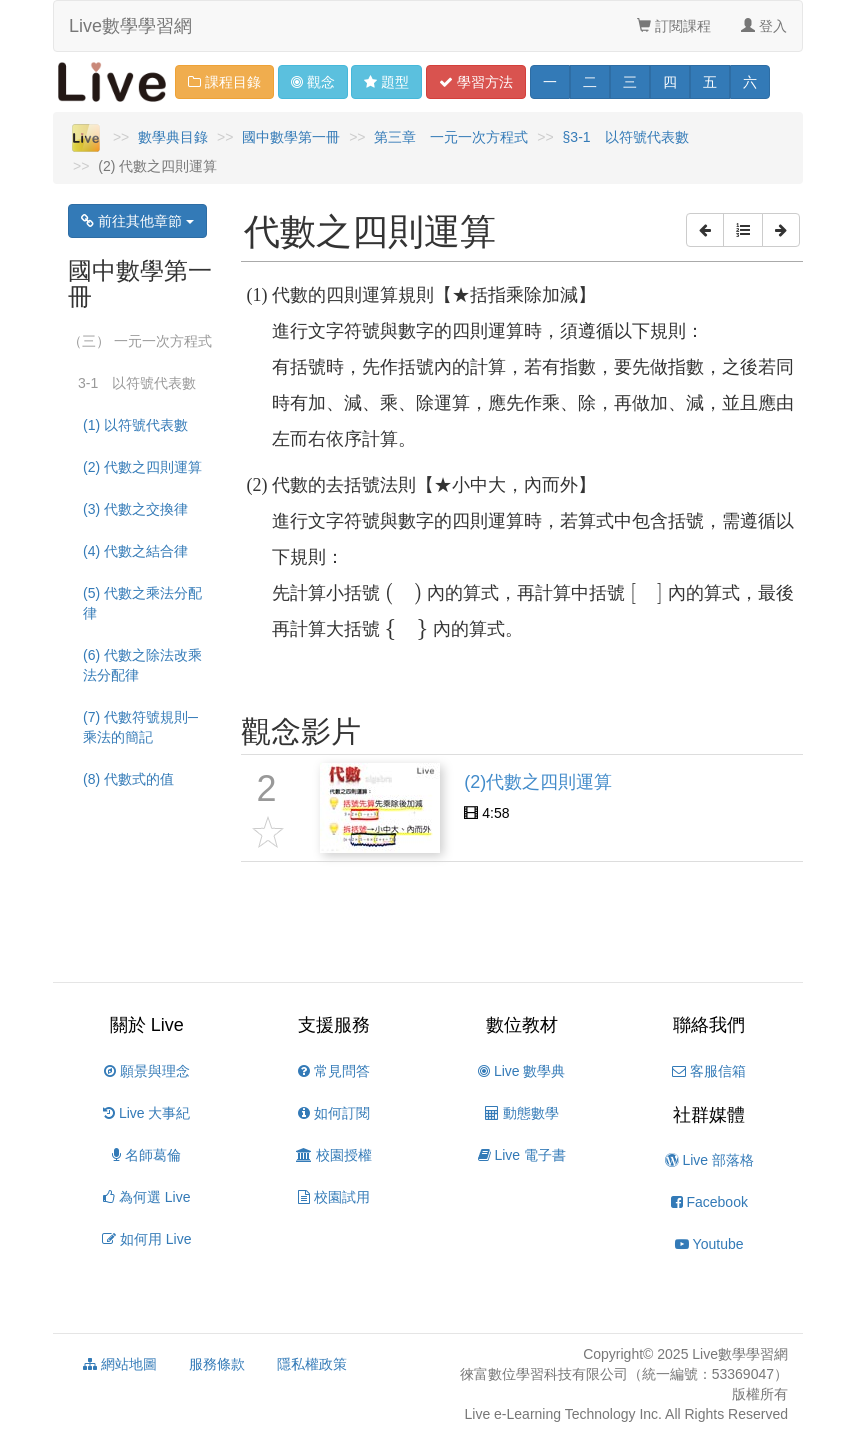  What do you see at coordinates (674, 26) in the screenshot?
I see `訂閱課程` at bounding box center [674, 26].